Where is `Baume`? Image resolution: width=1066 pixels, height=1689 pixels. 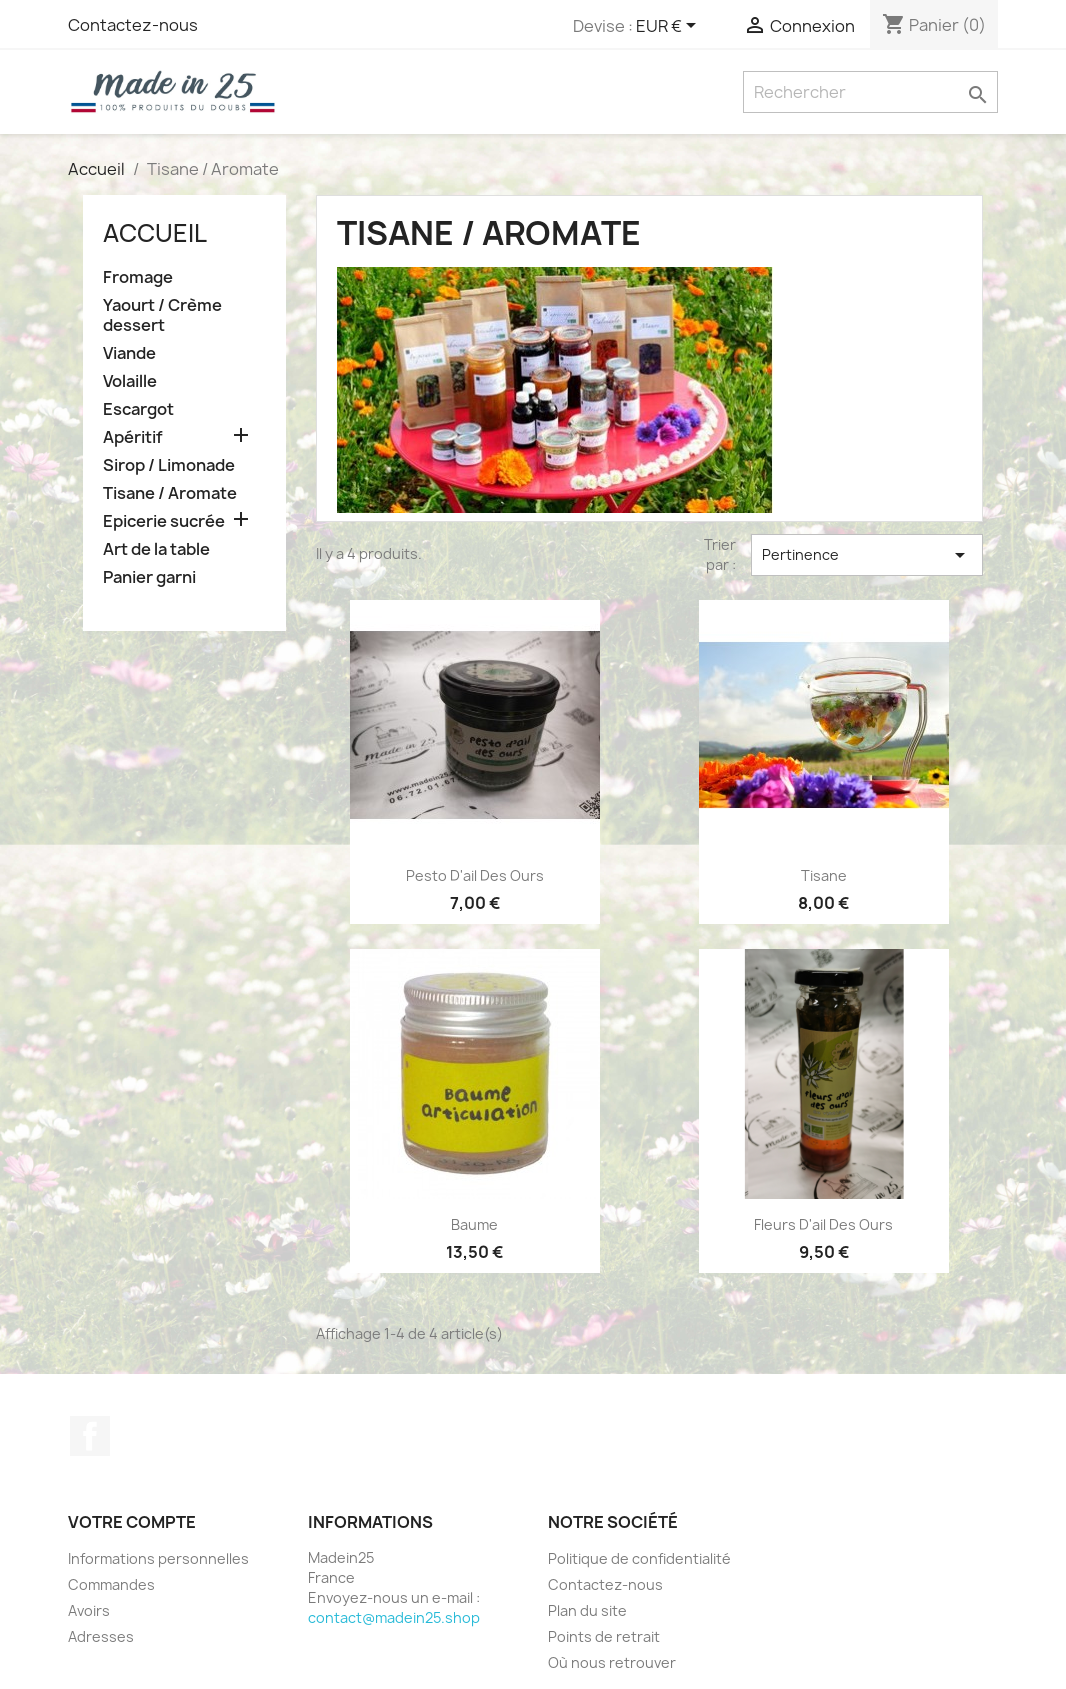 Baume is located at coordinates (474, 1224).